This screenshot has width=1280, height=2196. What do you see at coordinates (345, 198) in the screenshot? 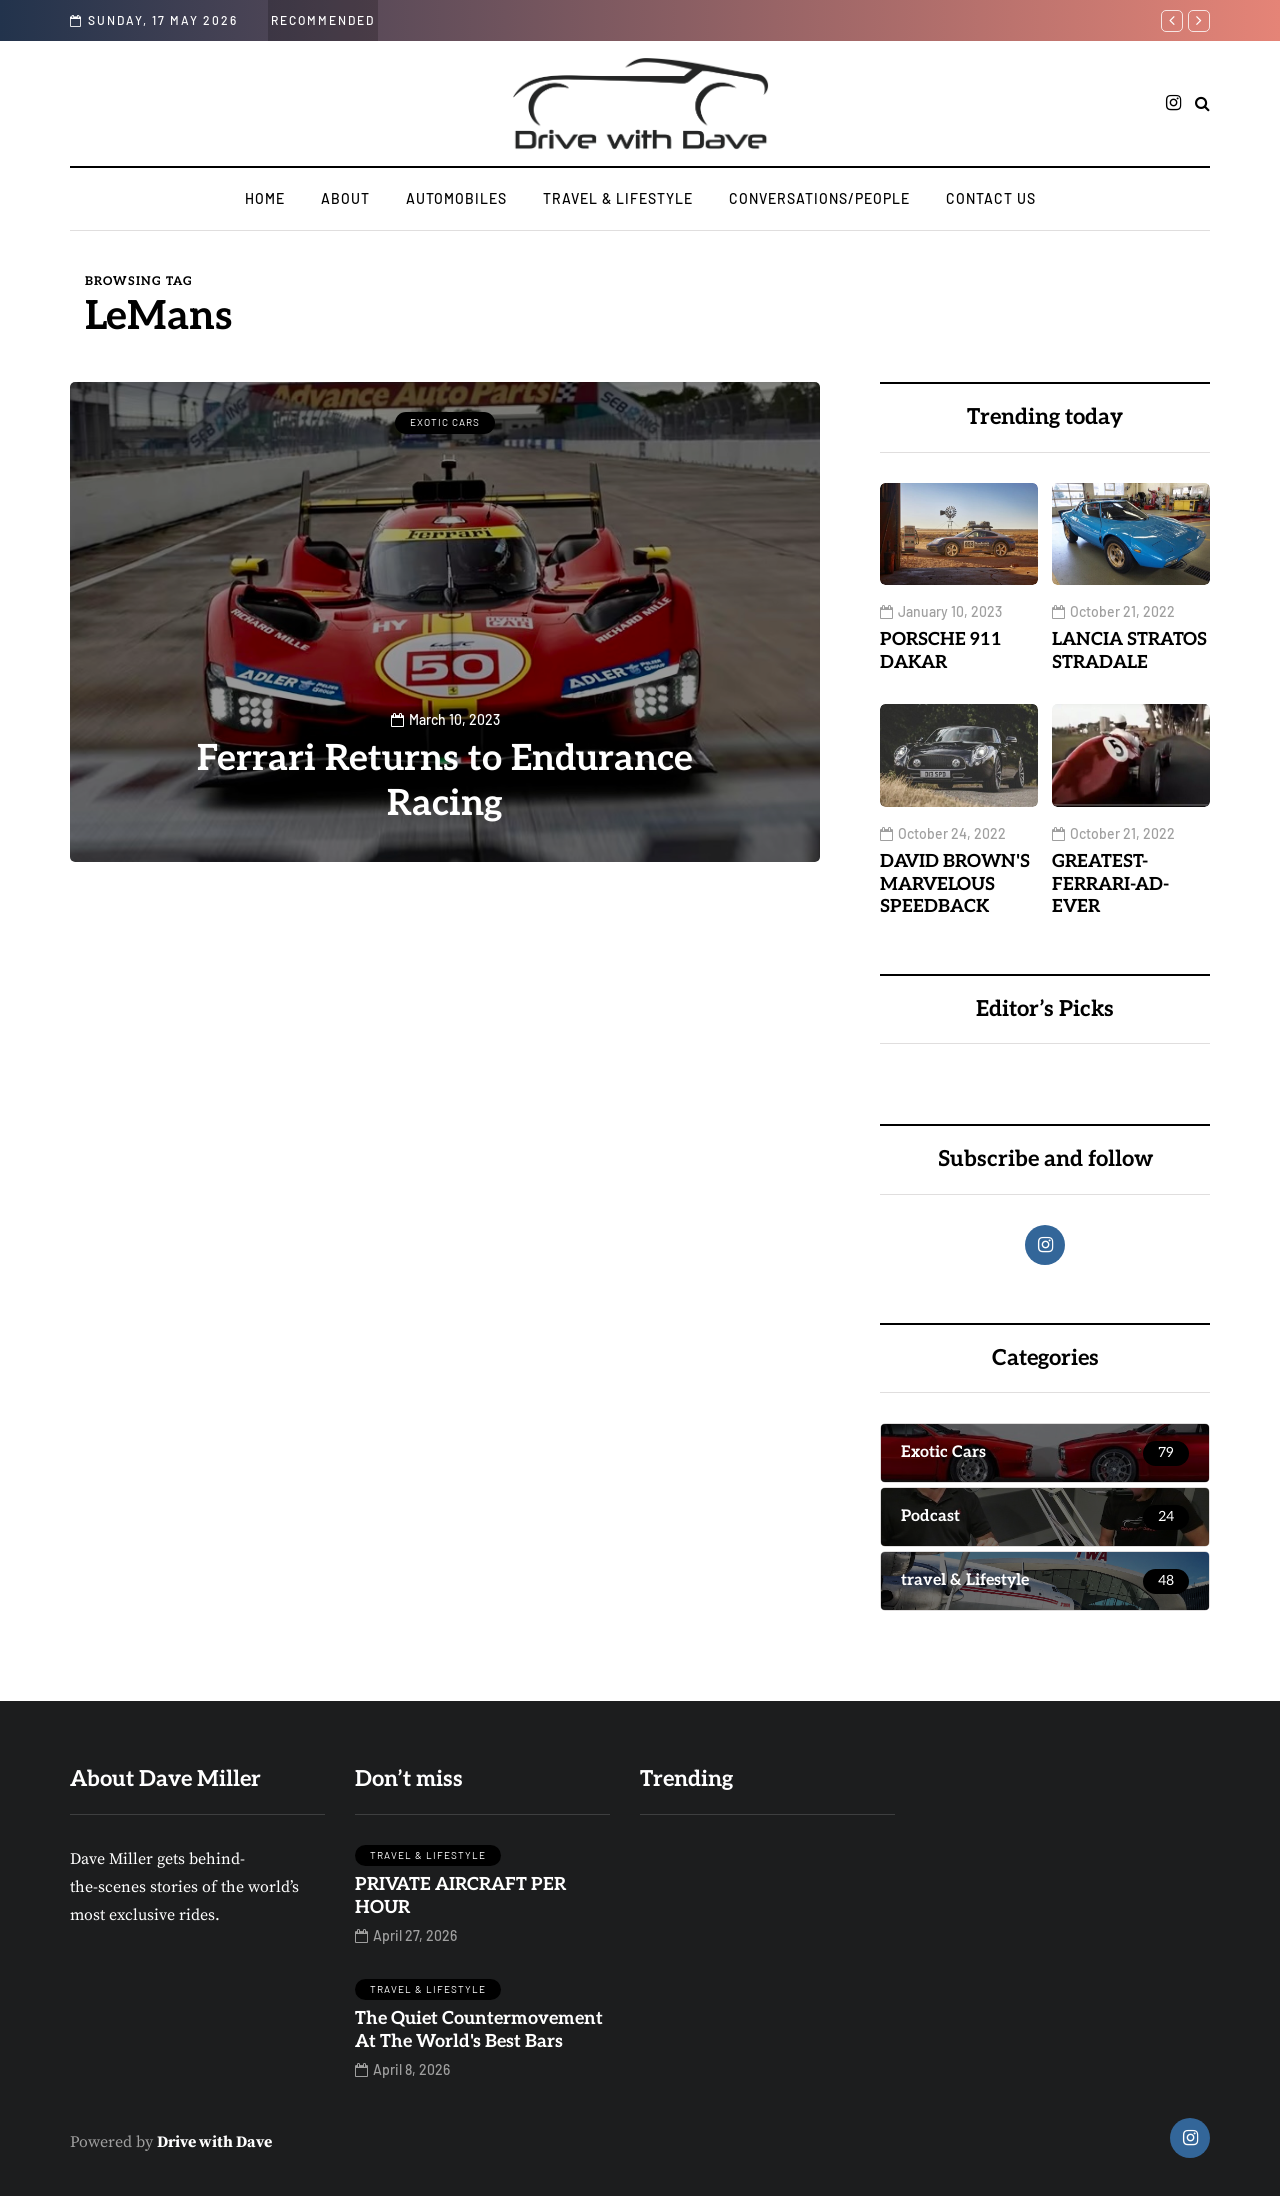
I see `ABOUT` at bounding box center [345, 198].